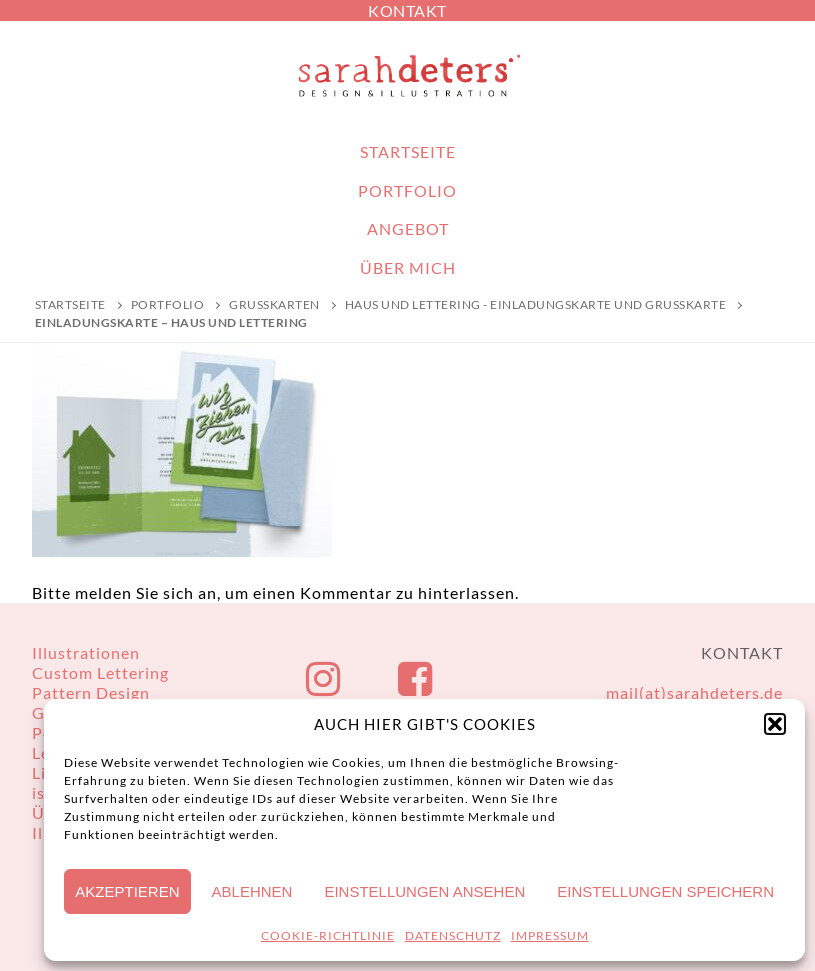  What do you see at coordinates (536, 304) in the screenshot?
I see `Haus und Lettering - Einladungskarte und Grußkarte` at bounding box center [536, 304].